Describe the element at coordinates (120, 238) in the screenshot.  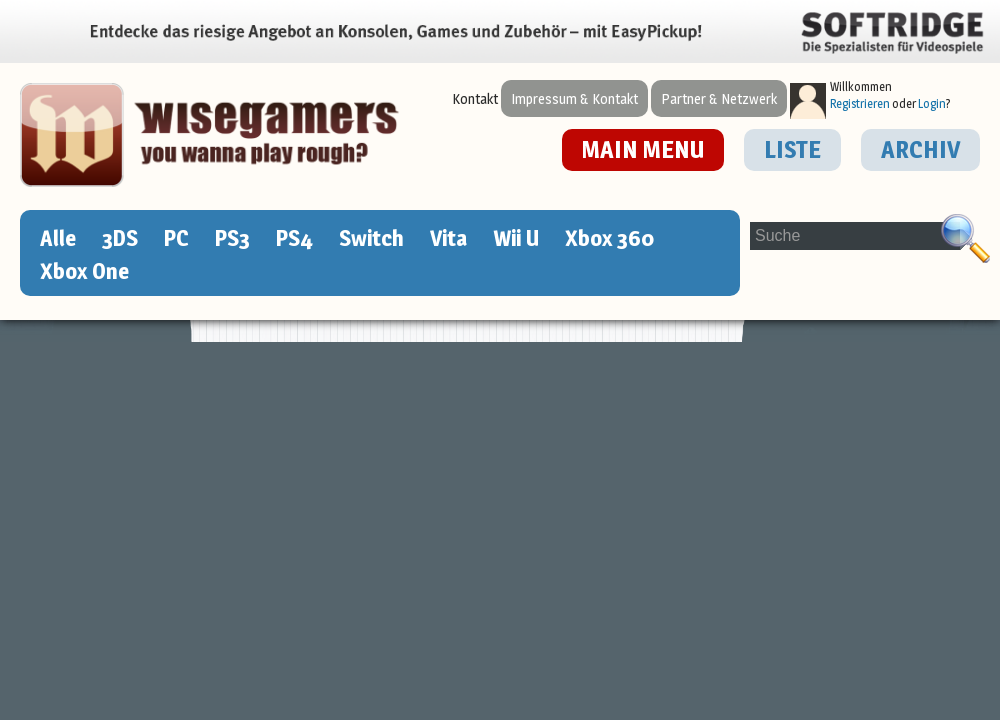
I see `3DS` at that location.